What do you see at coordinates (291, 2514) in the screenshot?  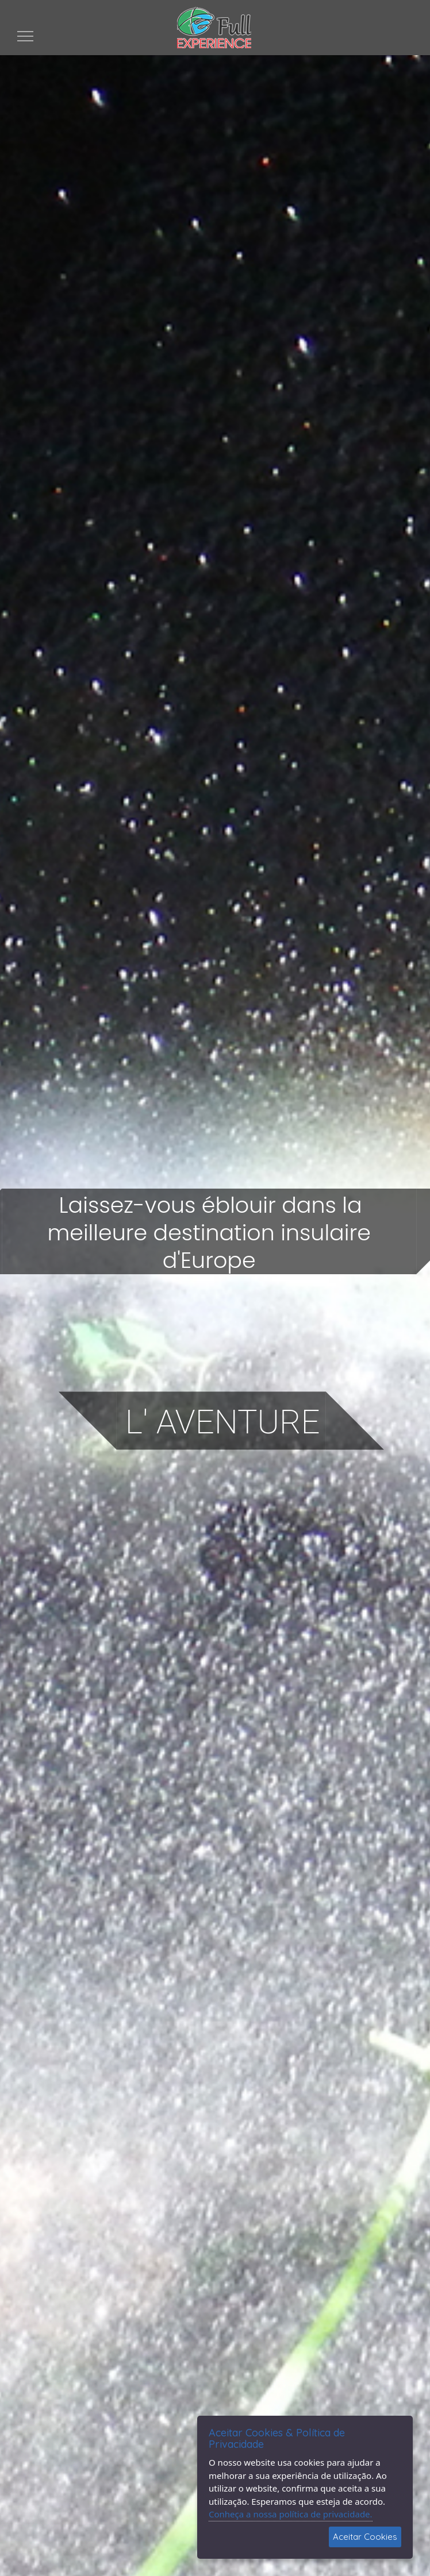 I see `Conheça a nossa política de privacidade.` at bounding box center [291, 2514].